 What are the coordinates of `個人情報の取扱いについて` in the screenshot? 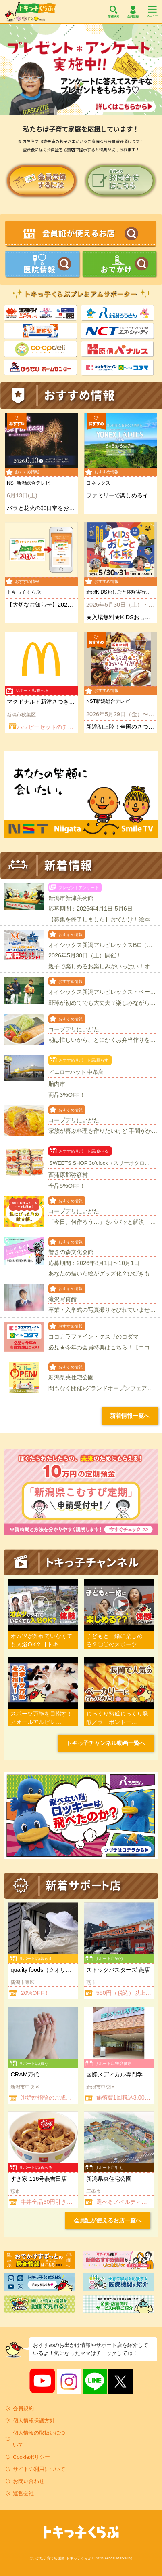 It's located at (39, 2439).